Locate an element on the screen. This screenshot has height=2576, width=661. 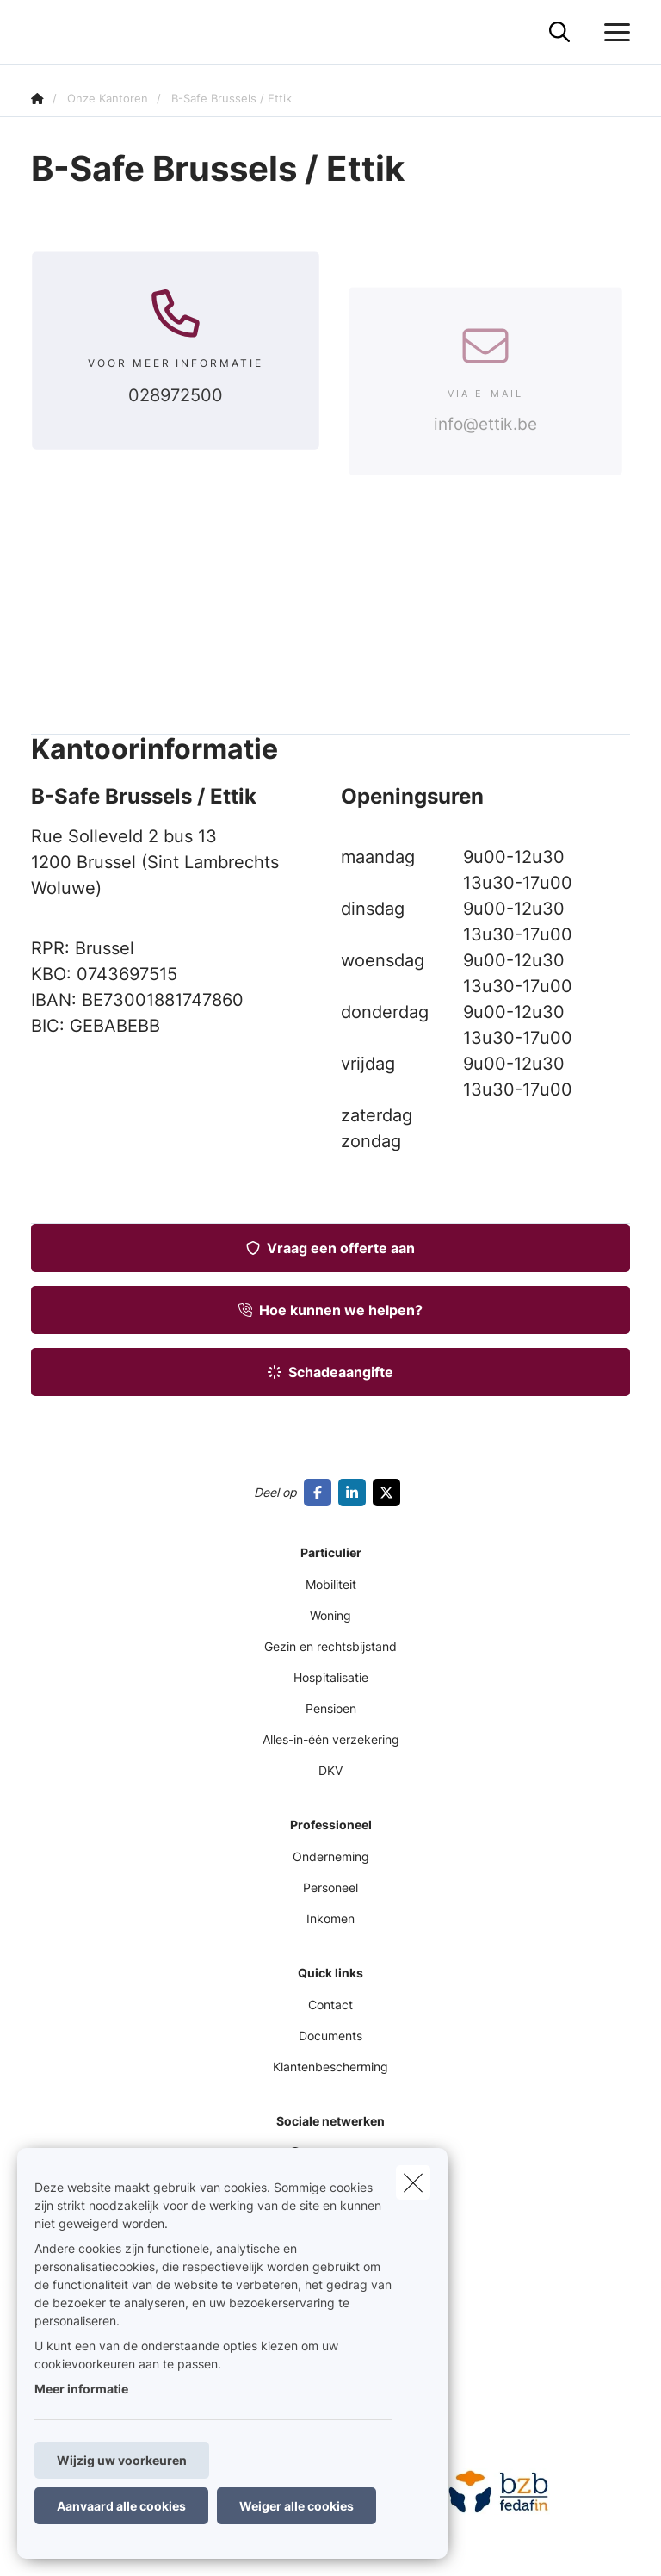
Mobiliteit is located at coordinates (331, 1584).